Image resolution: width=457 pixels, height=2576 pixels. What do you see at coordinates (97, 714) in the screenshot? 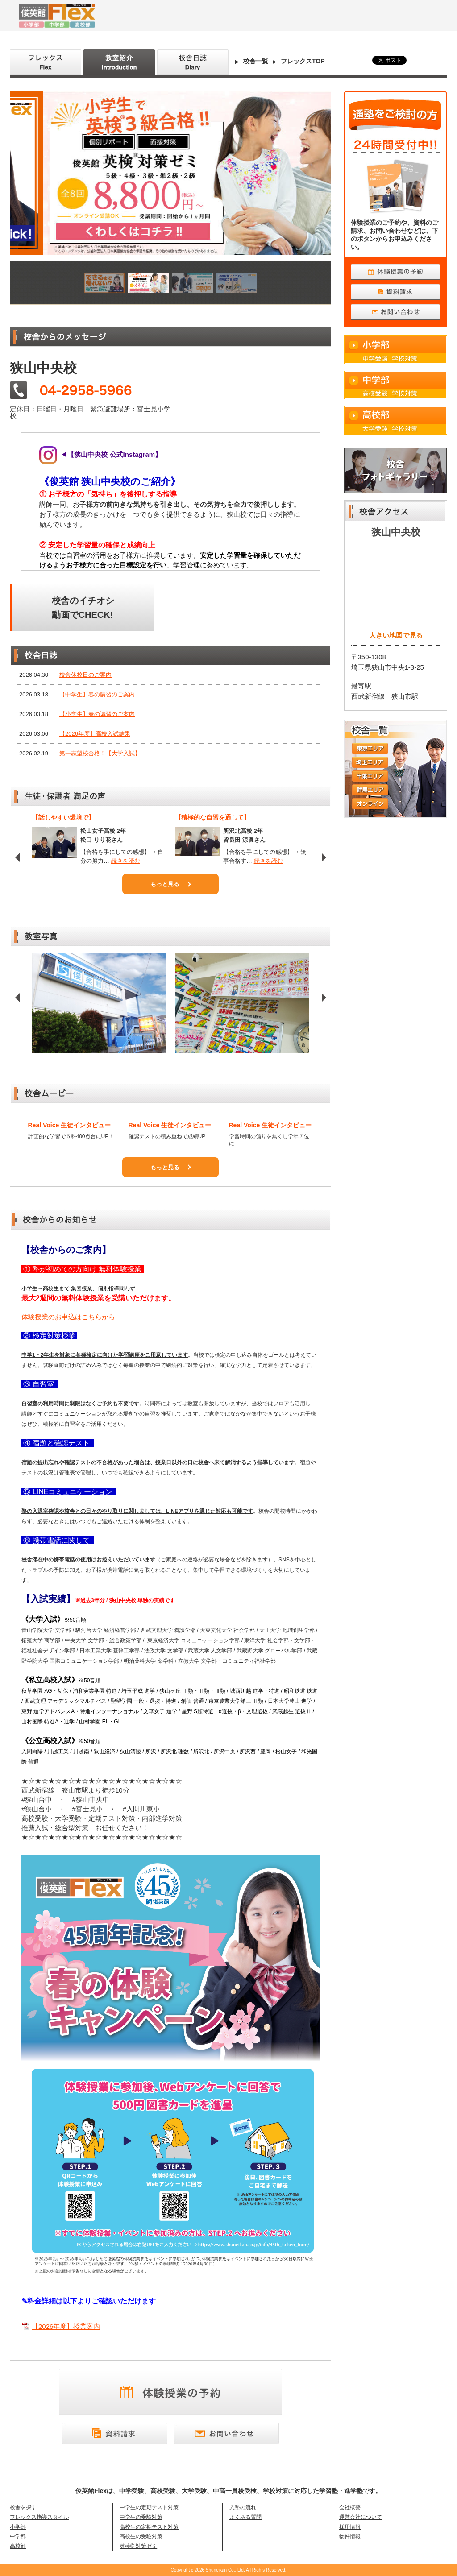
I see `【小学生】春の講習のご案内` at bounding box center [97, 714].